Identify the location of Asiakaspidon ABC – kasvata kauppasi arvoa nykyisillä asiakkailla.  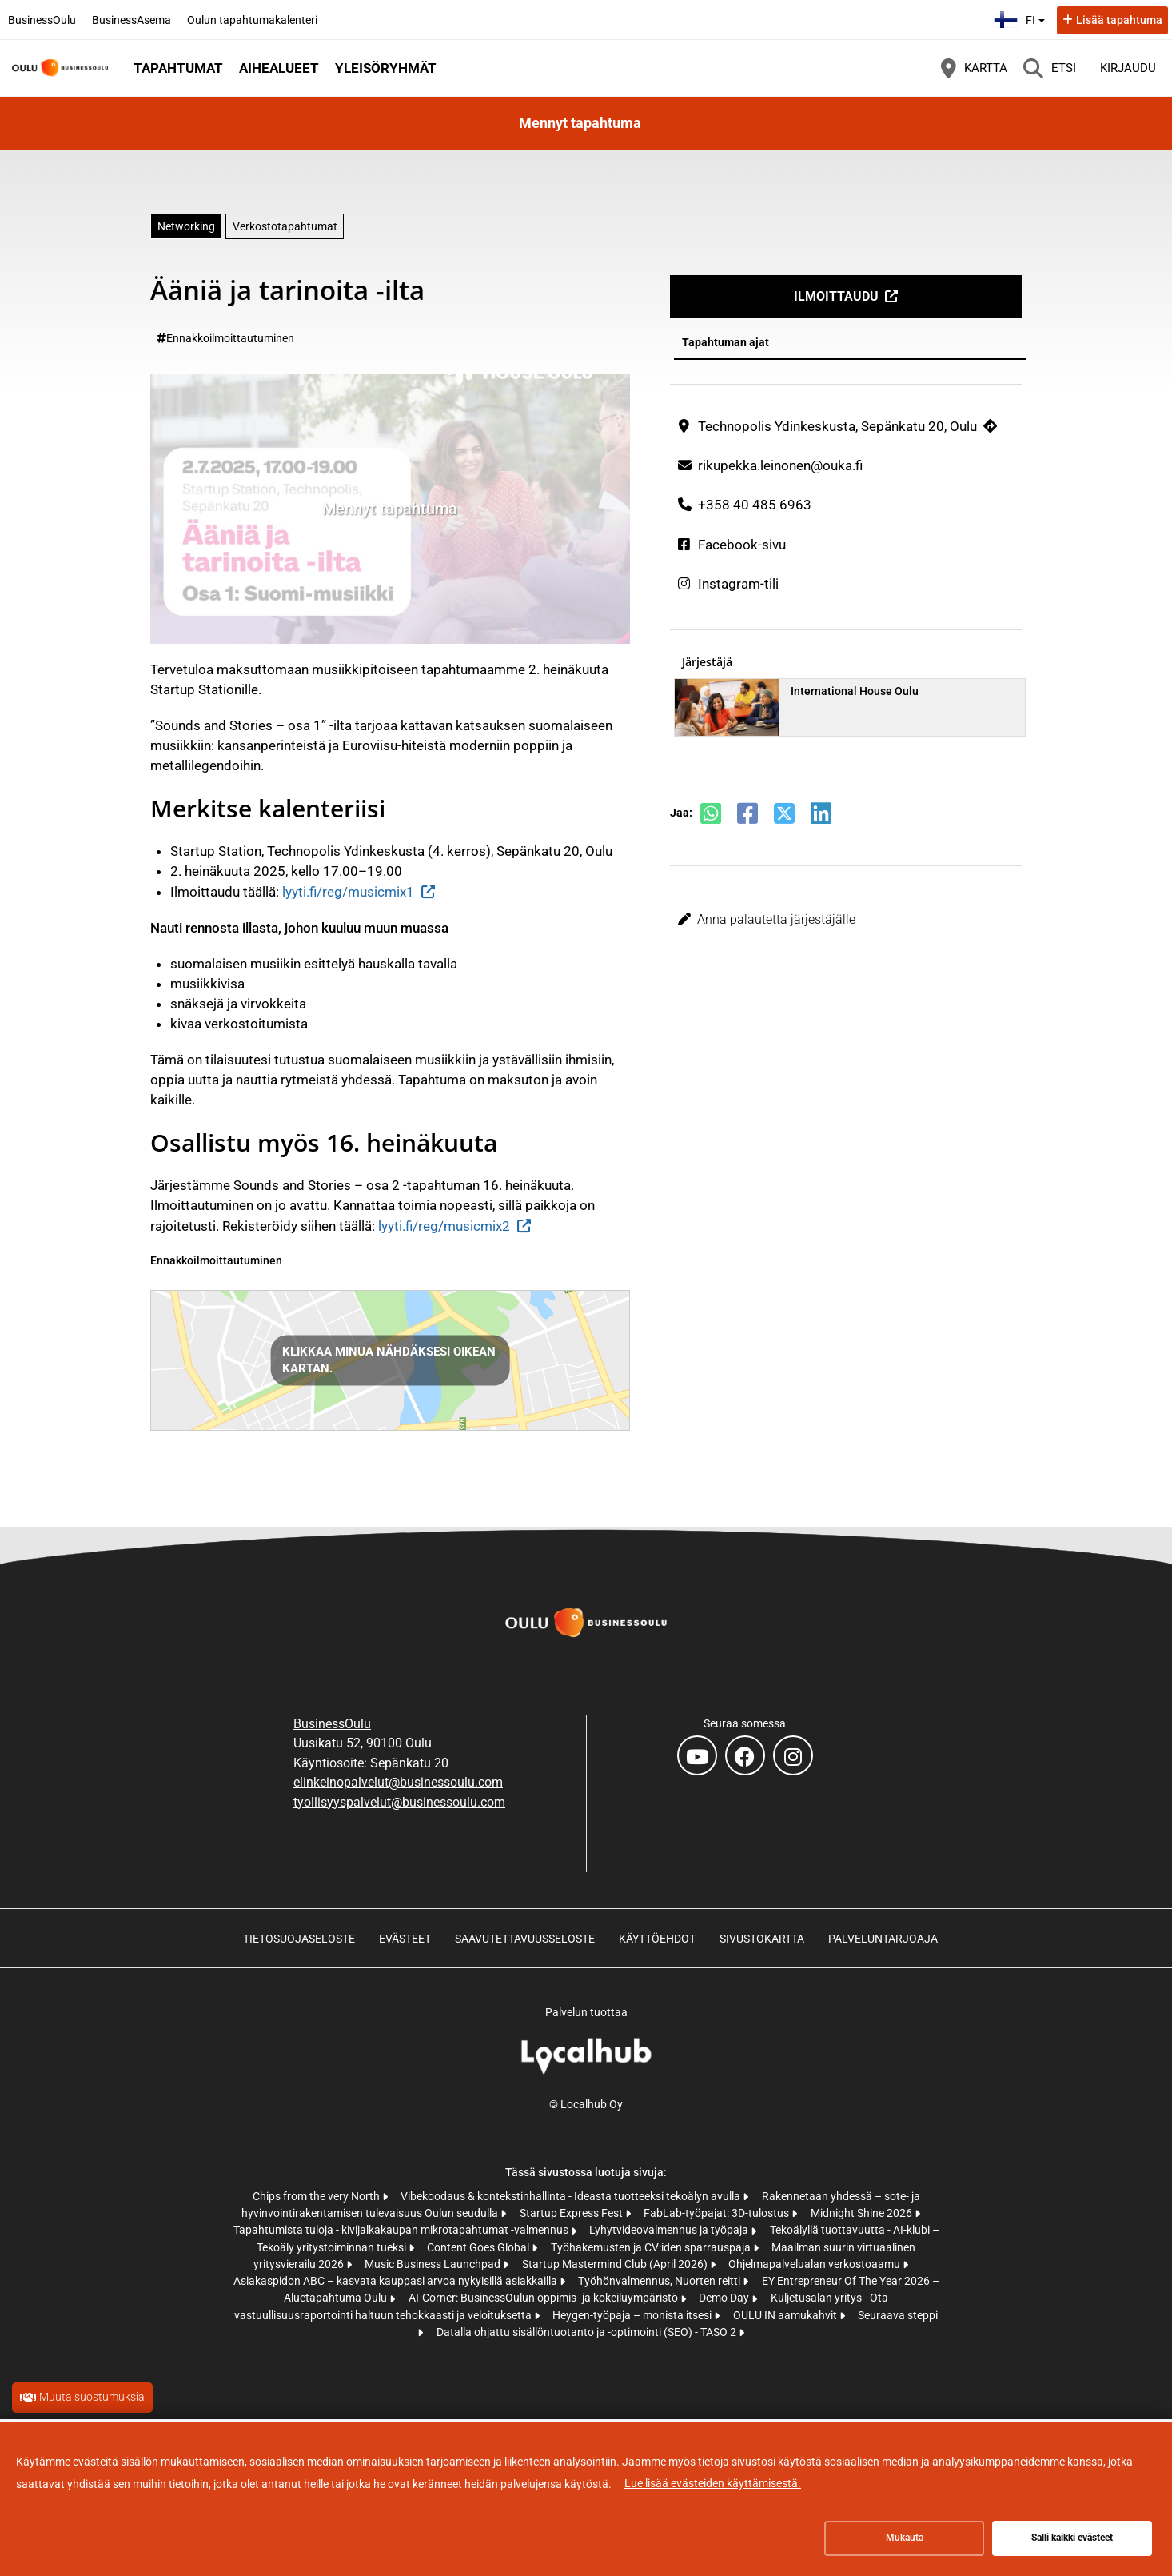
(396, 2280).